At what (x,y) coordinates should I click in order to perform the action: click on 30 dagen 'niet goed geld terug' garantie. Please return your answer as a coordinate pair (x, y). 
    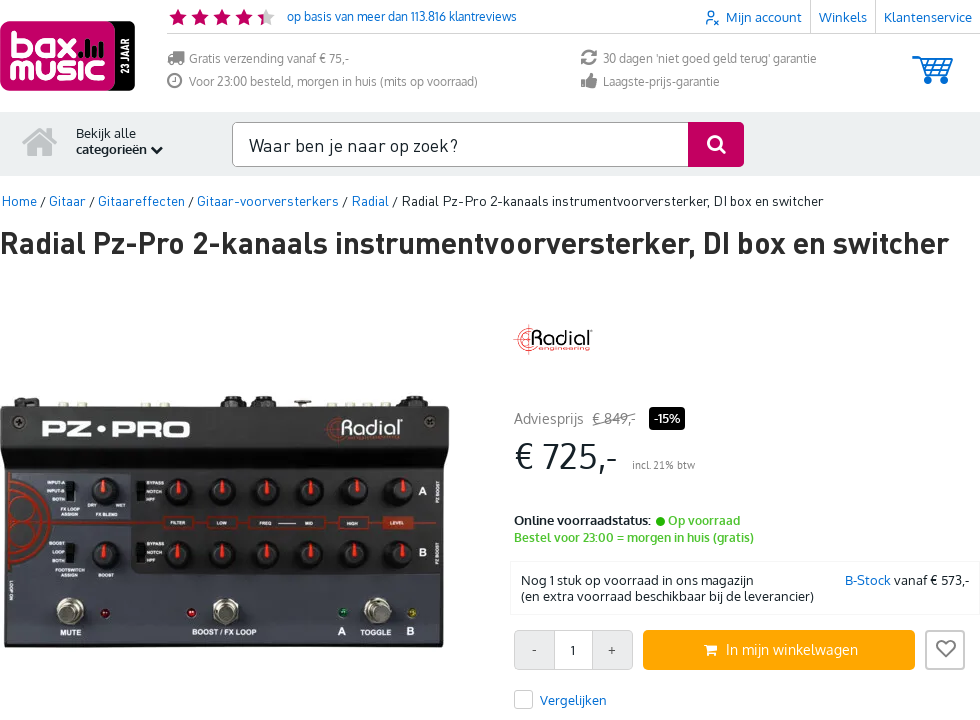
    Looking at the image, I should click on (699, 58).